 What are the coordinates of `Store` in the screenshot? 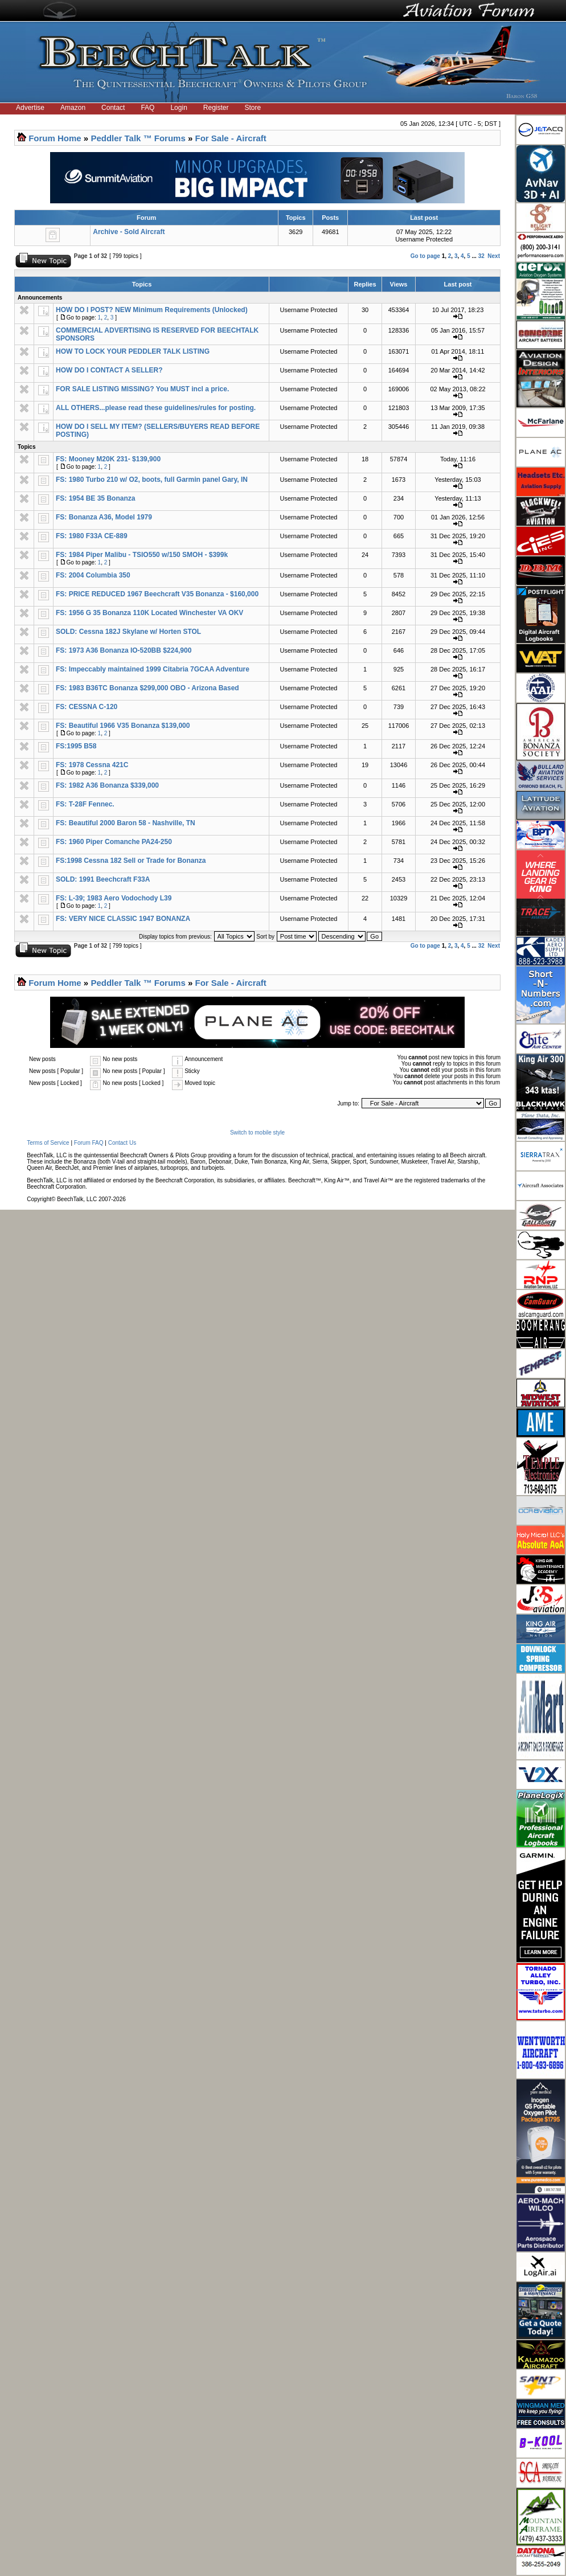 It's located at (253, 108).